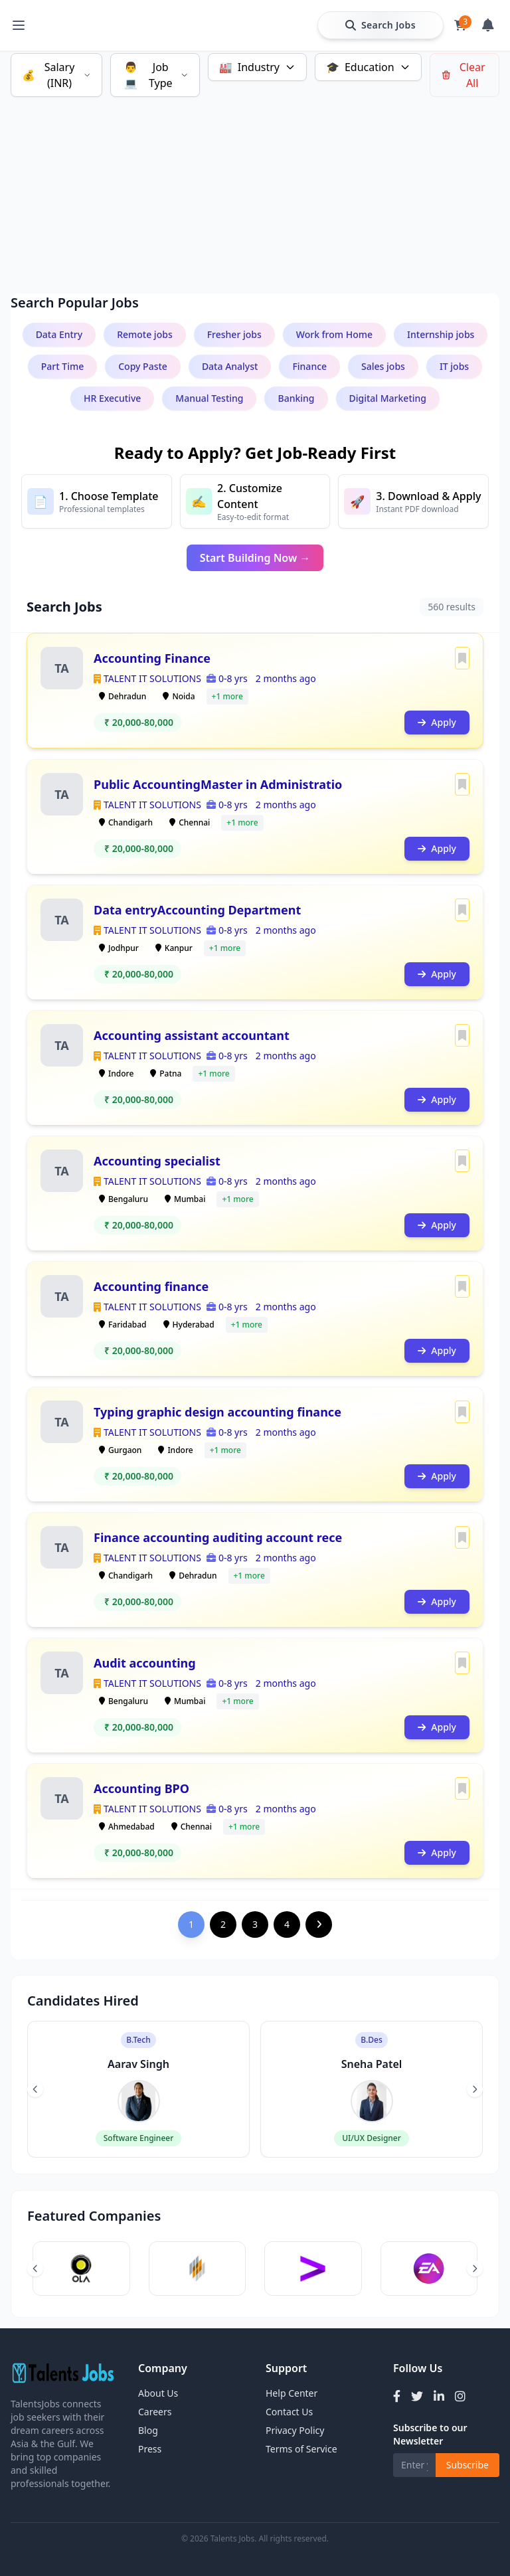 This screenshot has height=2576, width=510. I want to click on Terms of Service, so click(301, 2449).